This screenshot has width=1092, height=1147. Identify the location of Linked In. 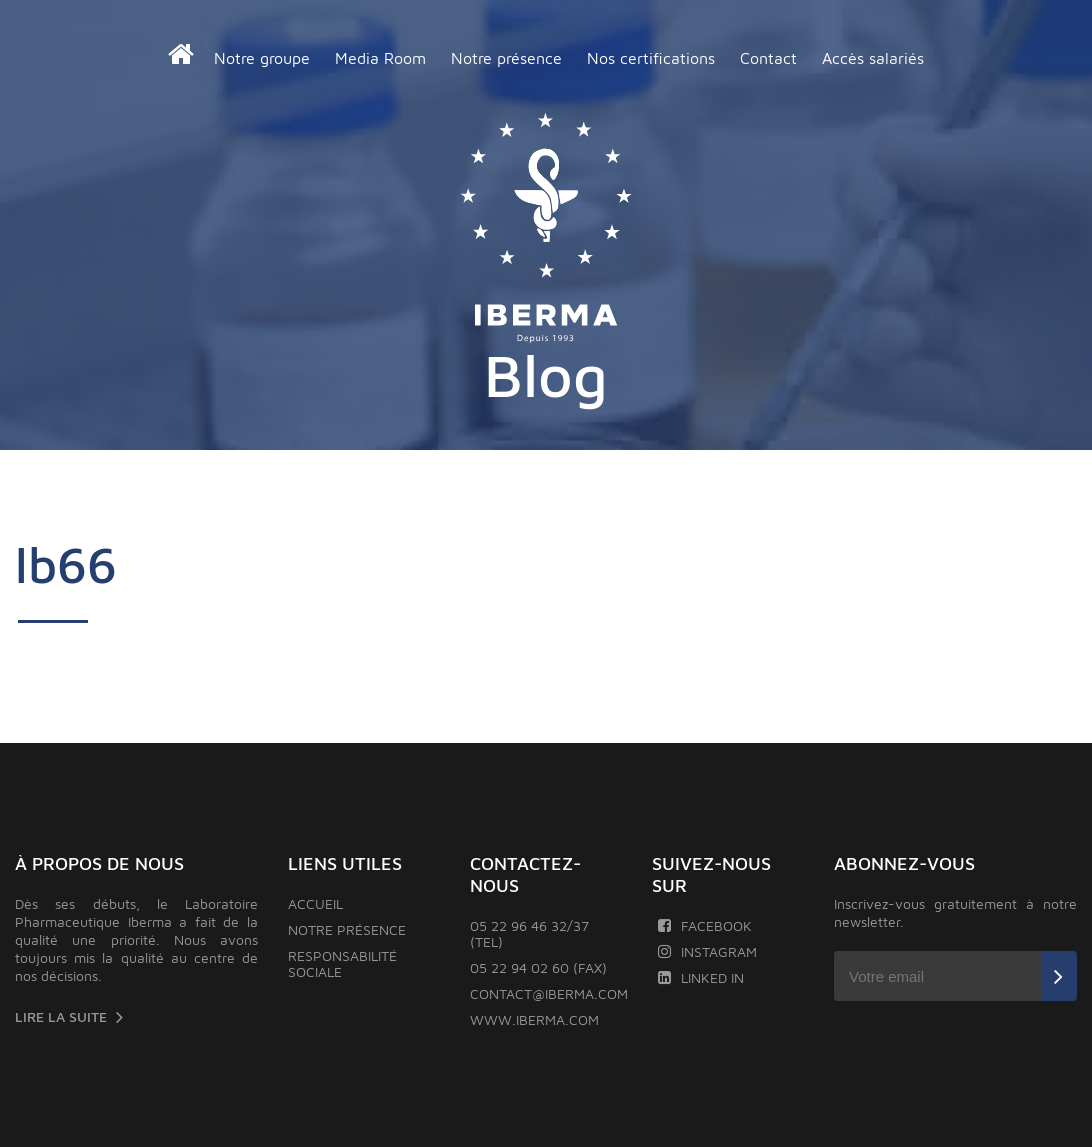
(700, 977).